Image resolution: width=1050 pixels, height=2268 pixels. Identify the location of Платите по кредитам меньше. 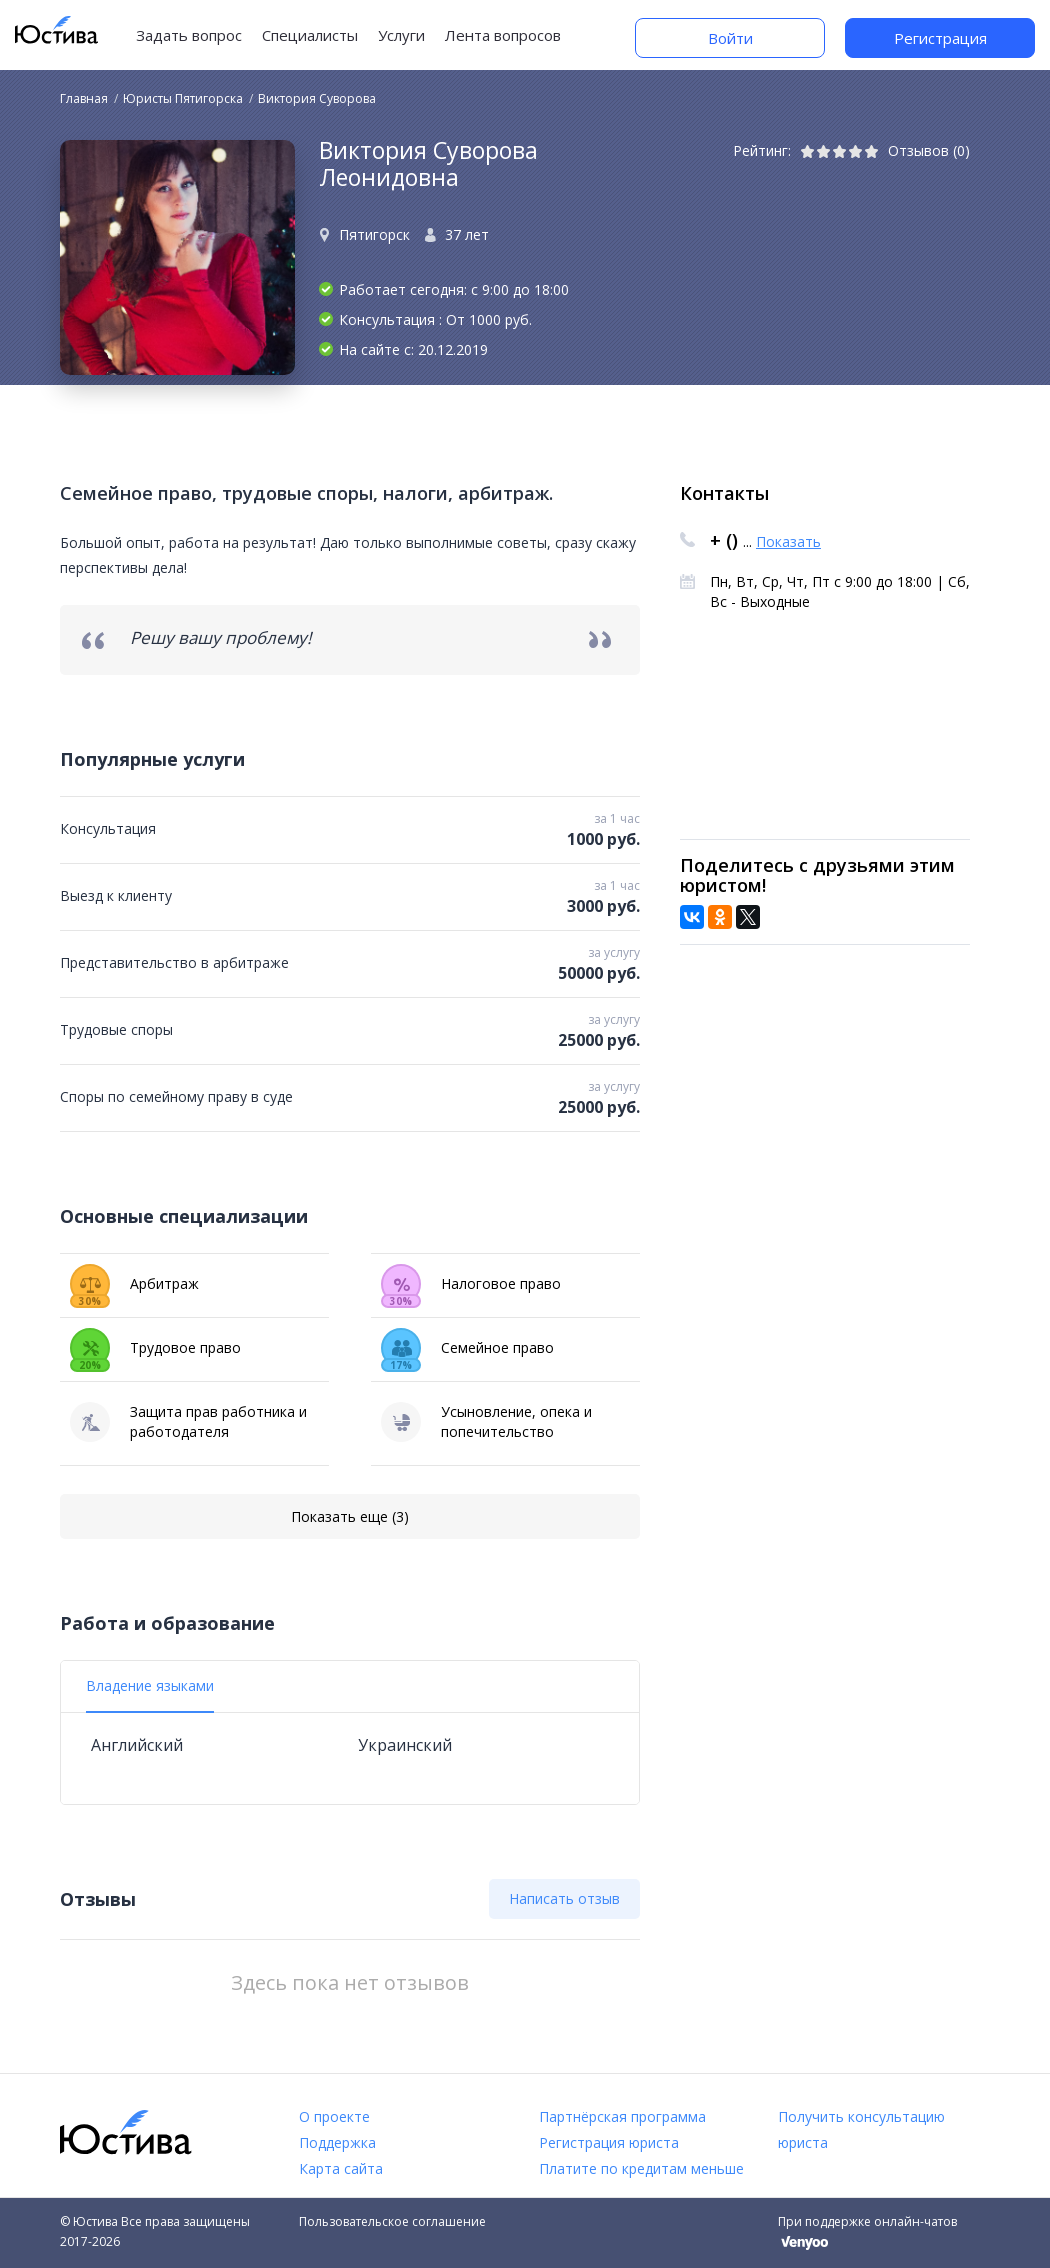
(641, 2168).